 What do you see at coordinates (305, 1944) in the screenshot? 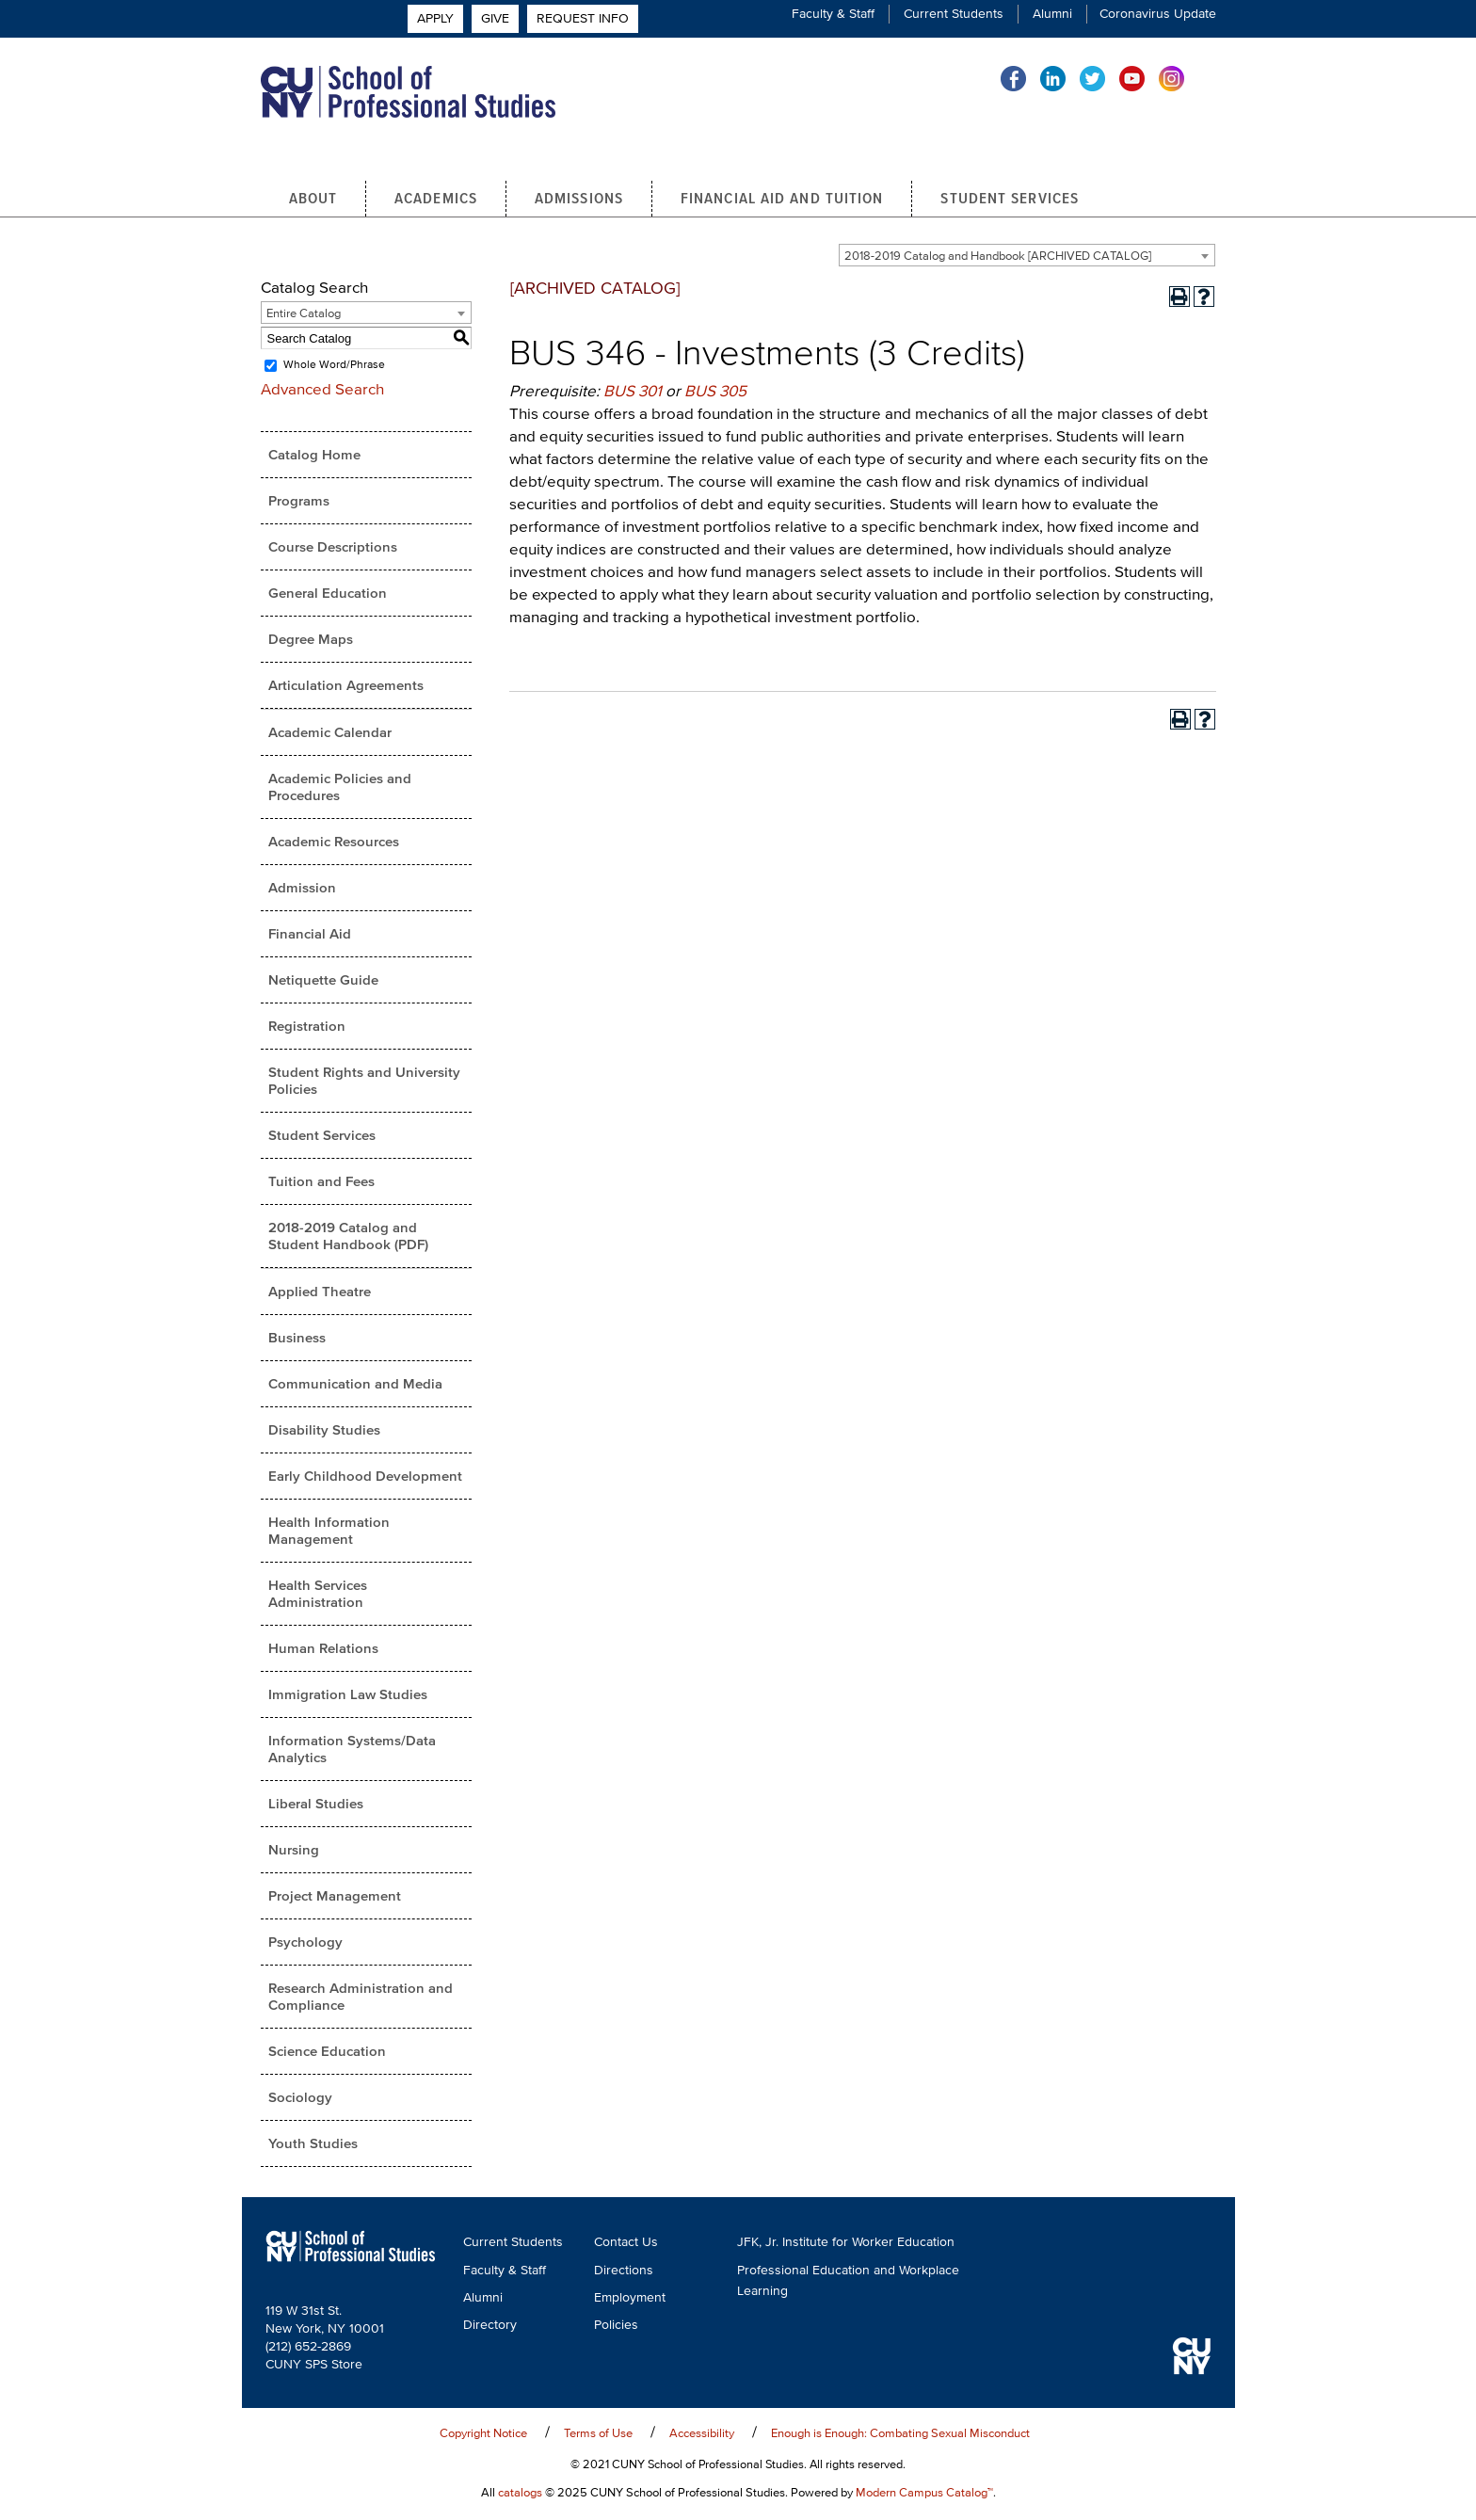
I see `Psychology` at bounding box center [305, 1944].